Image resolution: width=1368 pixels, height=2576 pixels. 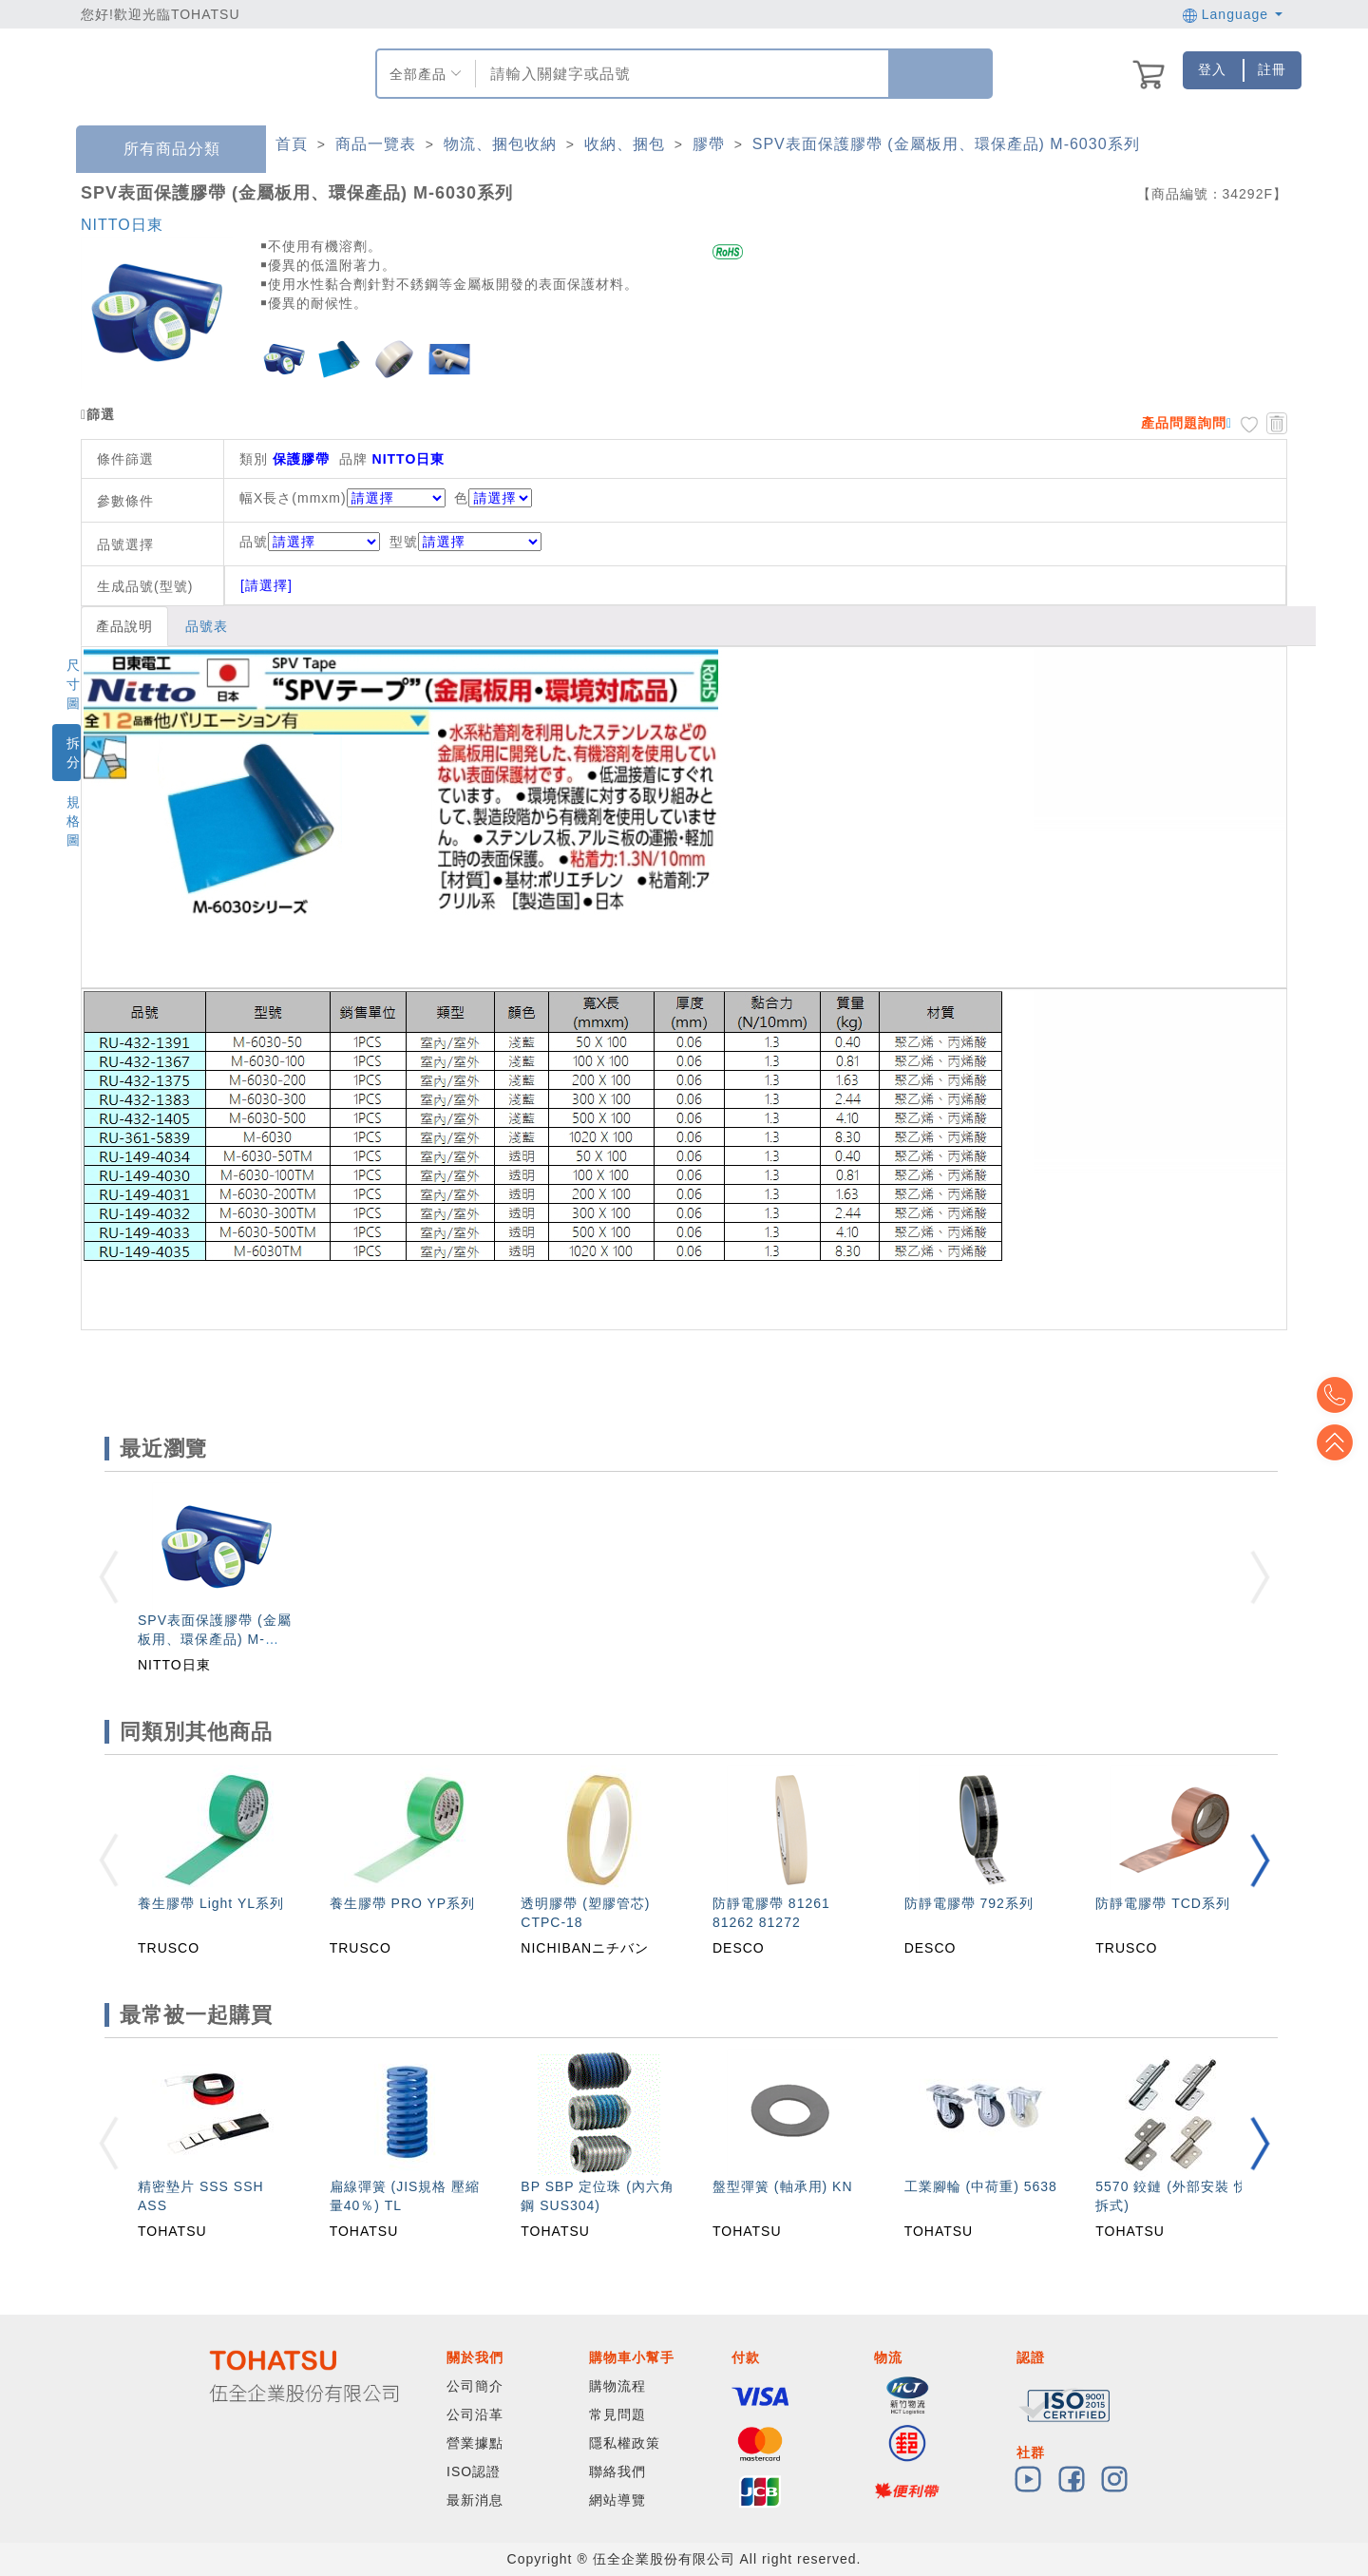 What do you see at coordinates (293, 498) in the screenshot?
I see `幅X長さ(mmxm)` at bounding box center [293, 498].